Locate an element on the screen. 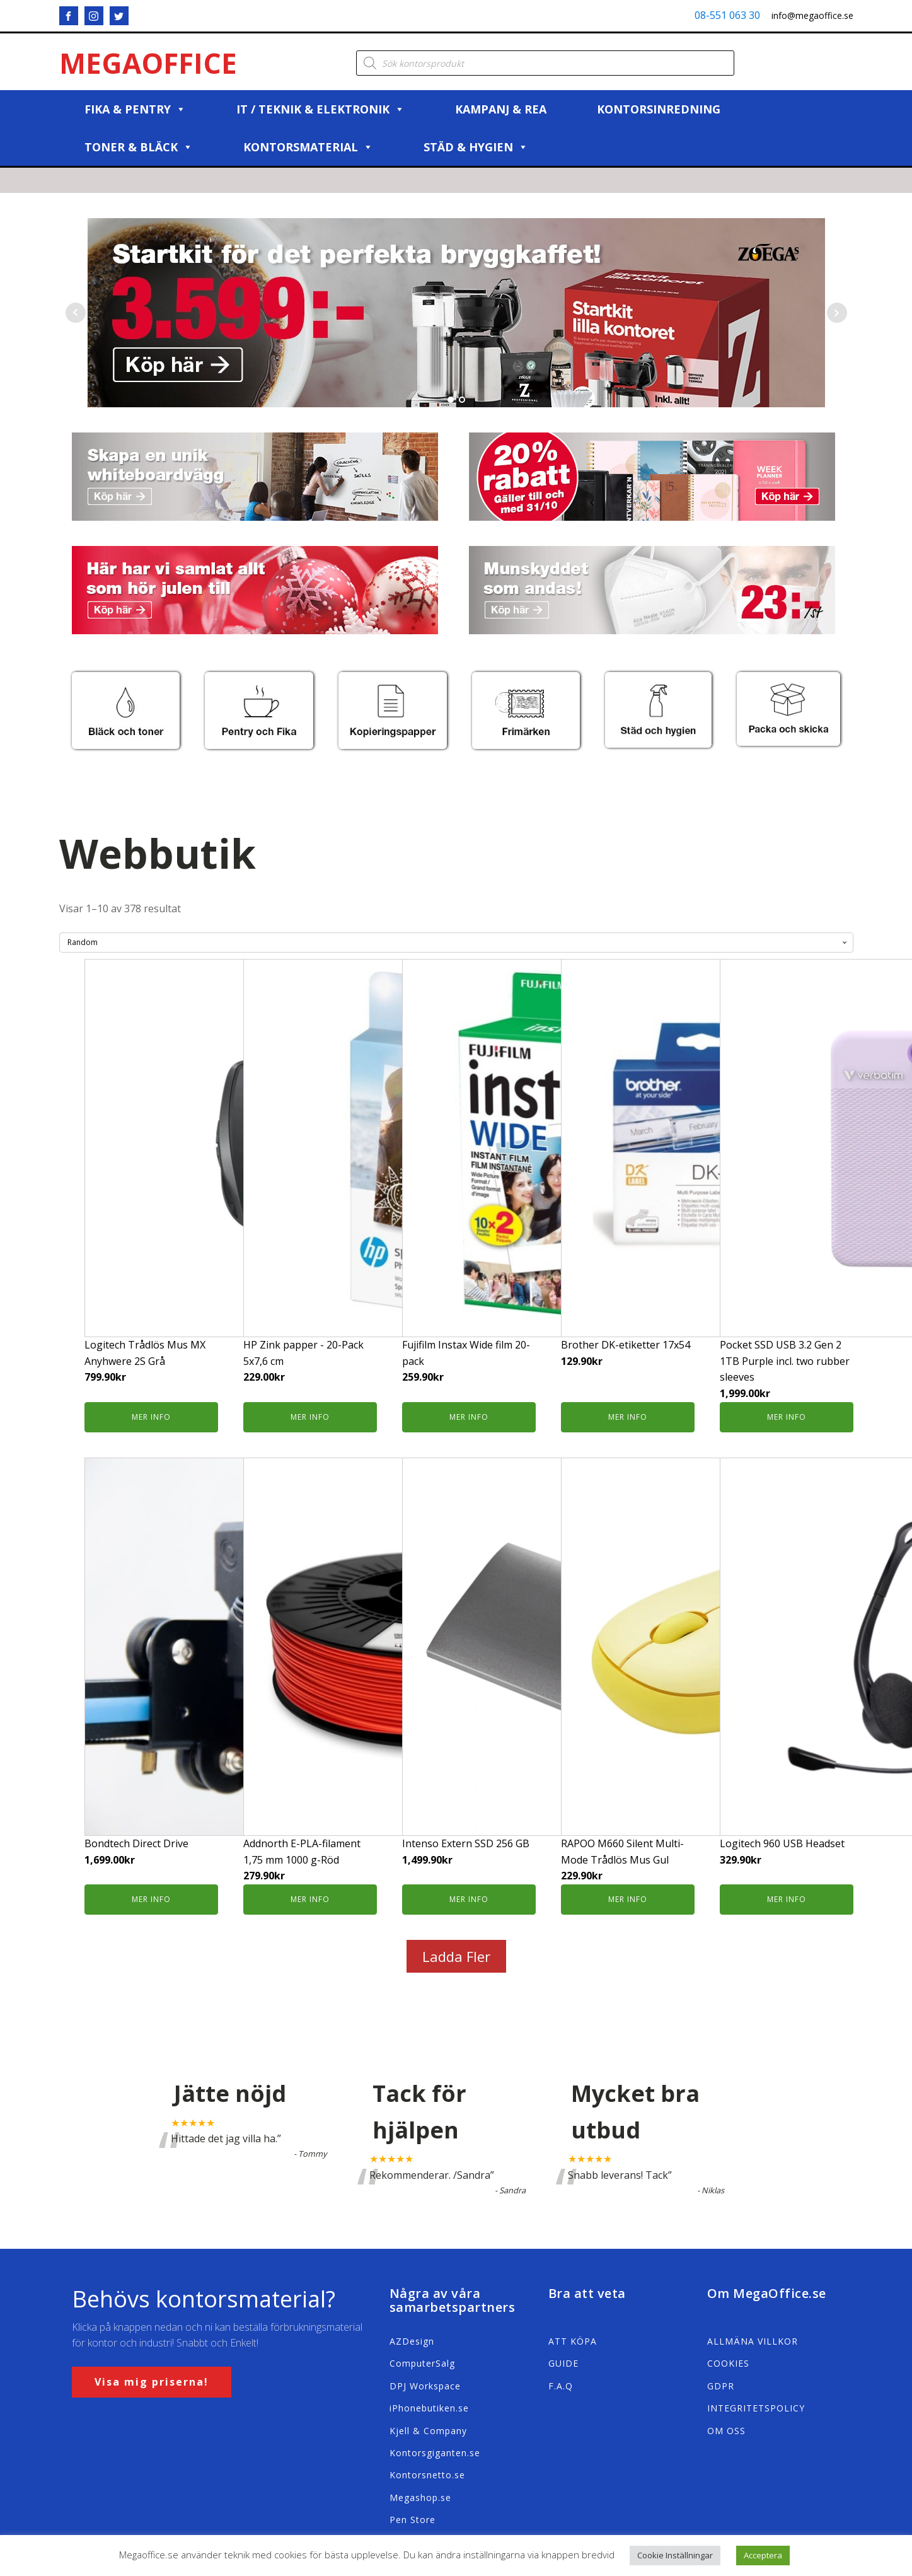 The image size is (912, 2576). Kontorsinredning is located at coordinates (658, 109).